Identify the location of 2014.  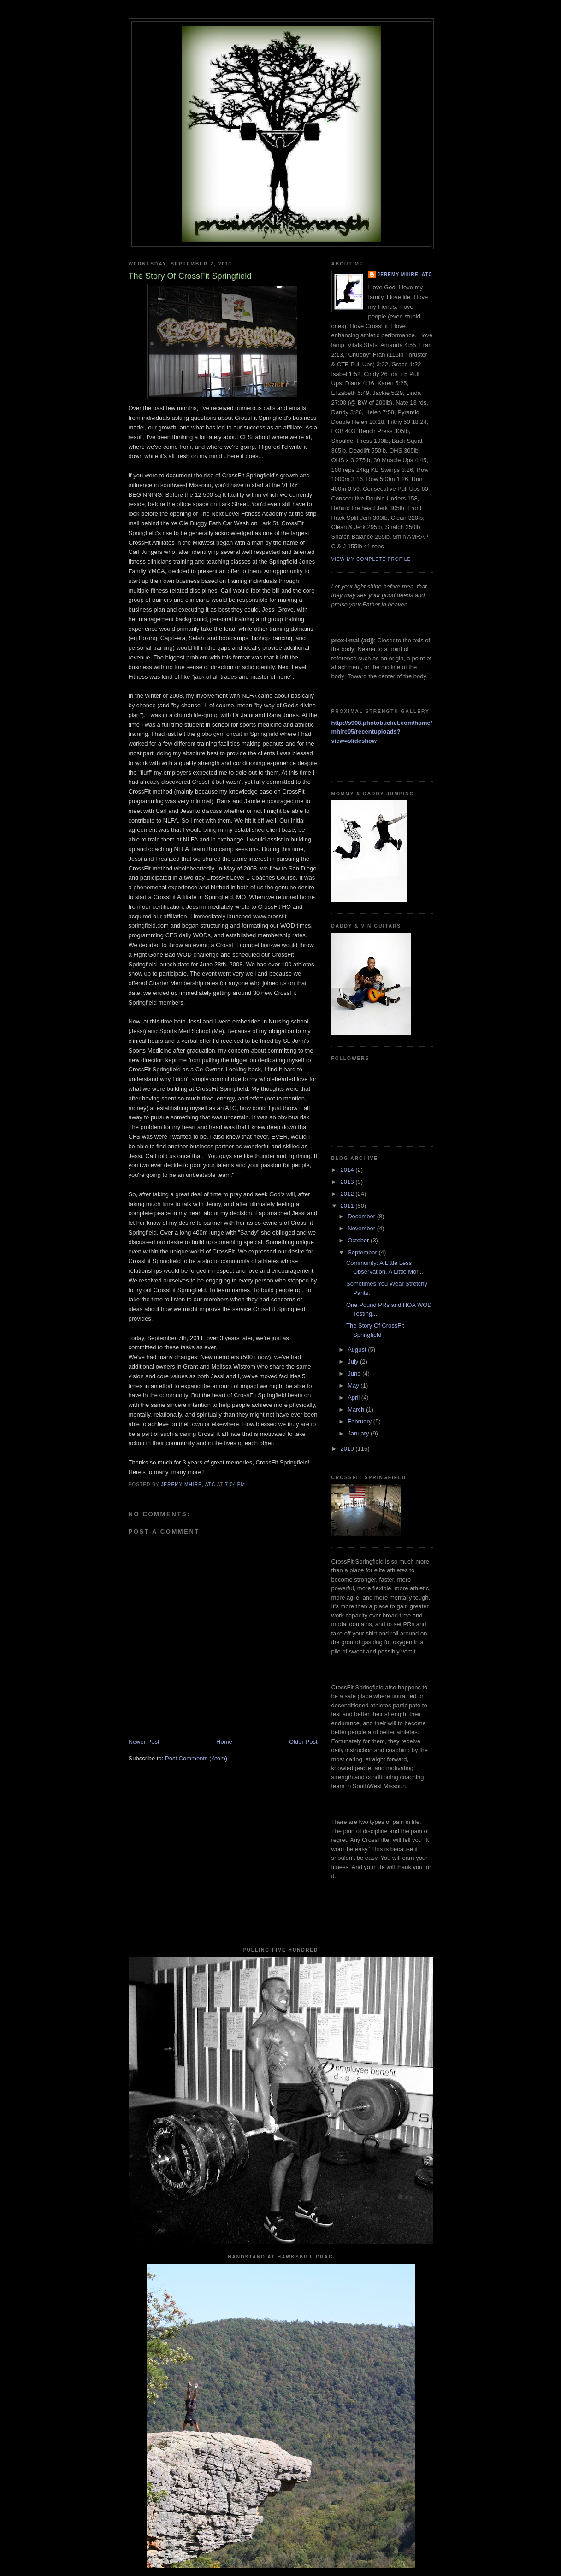
(348, 1169).